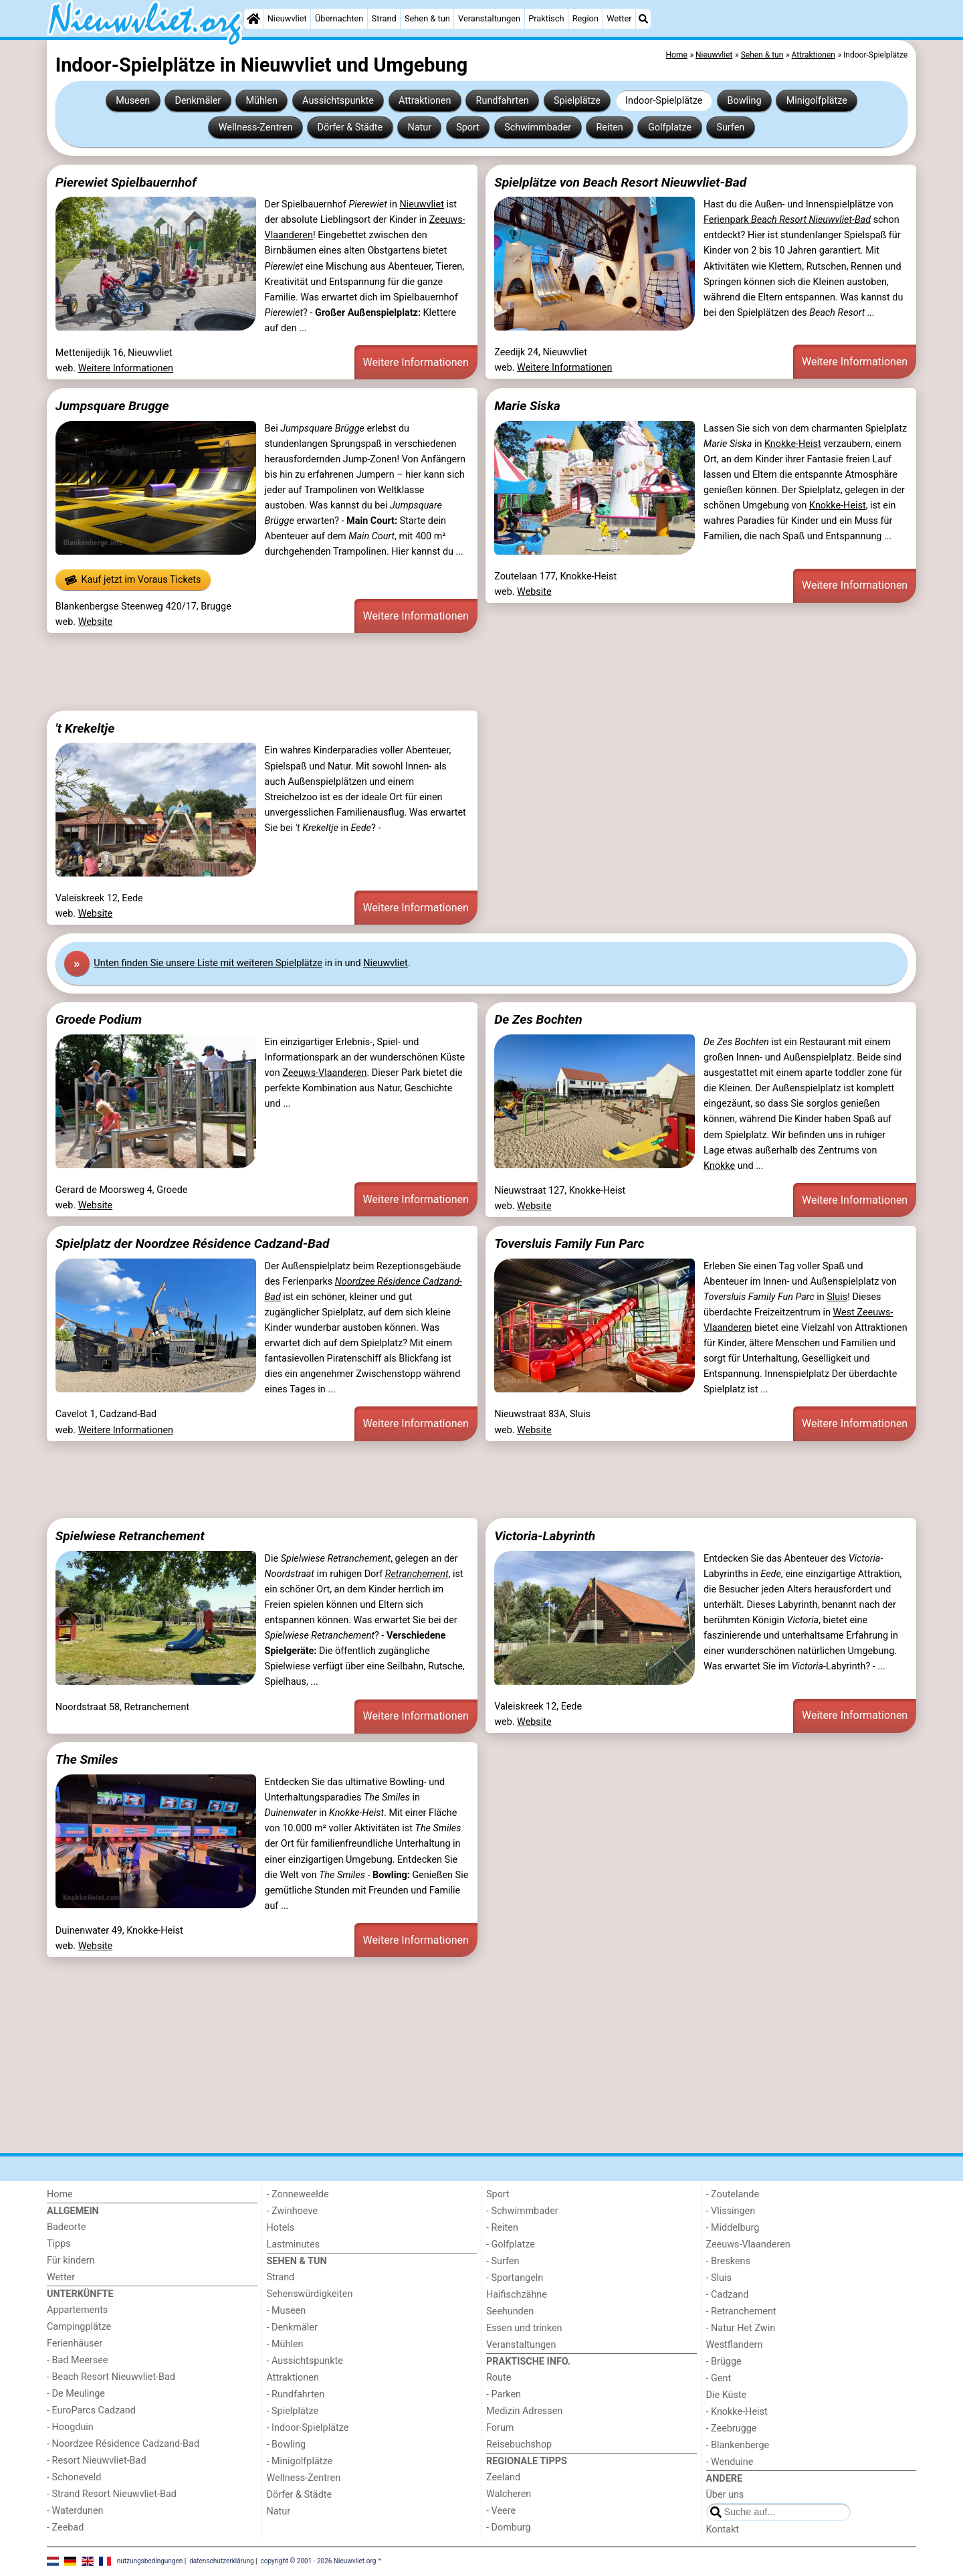 This screenshot has height=2576, width=963. What do you see at coordinates (261, 100) in the screenshot?
I see `Mühlen` at bounding box center [261, 100].